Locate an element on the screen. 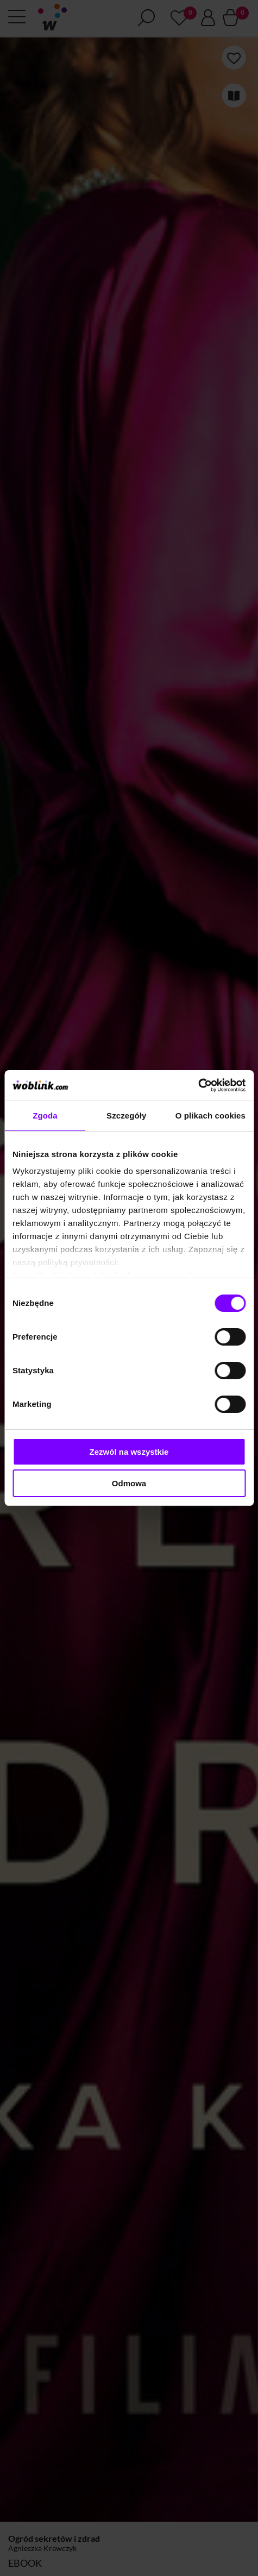 This screenshot has height=2576, width=258. [Cookiebot od Usercentrics - otwiera się w nowym oknie] is located at coordinates (198, 1085).